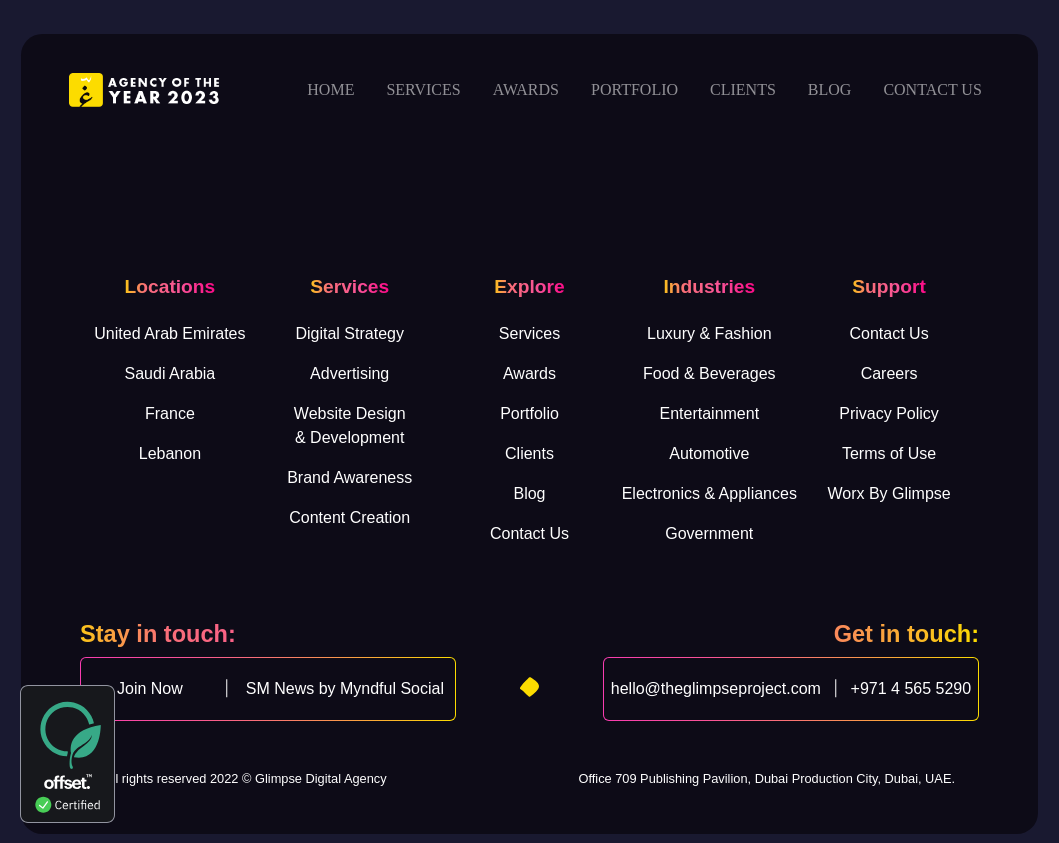 Image resolution: width=1059 pixels, height=843 pixels. What do you see at coordinates (169, 333) in the screenshot?
I see `United Arab Emirates` at bounding box center [169, 333].